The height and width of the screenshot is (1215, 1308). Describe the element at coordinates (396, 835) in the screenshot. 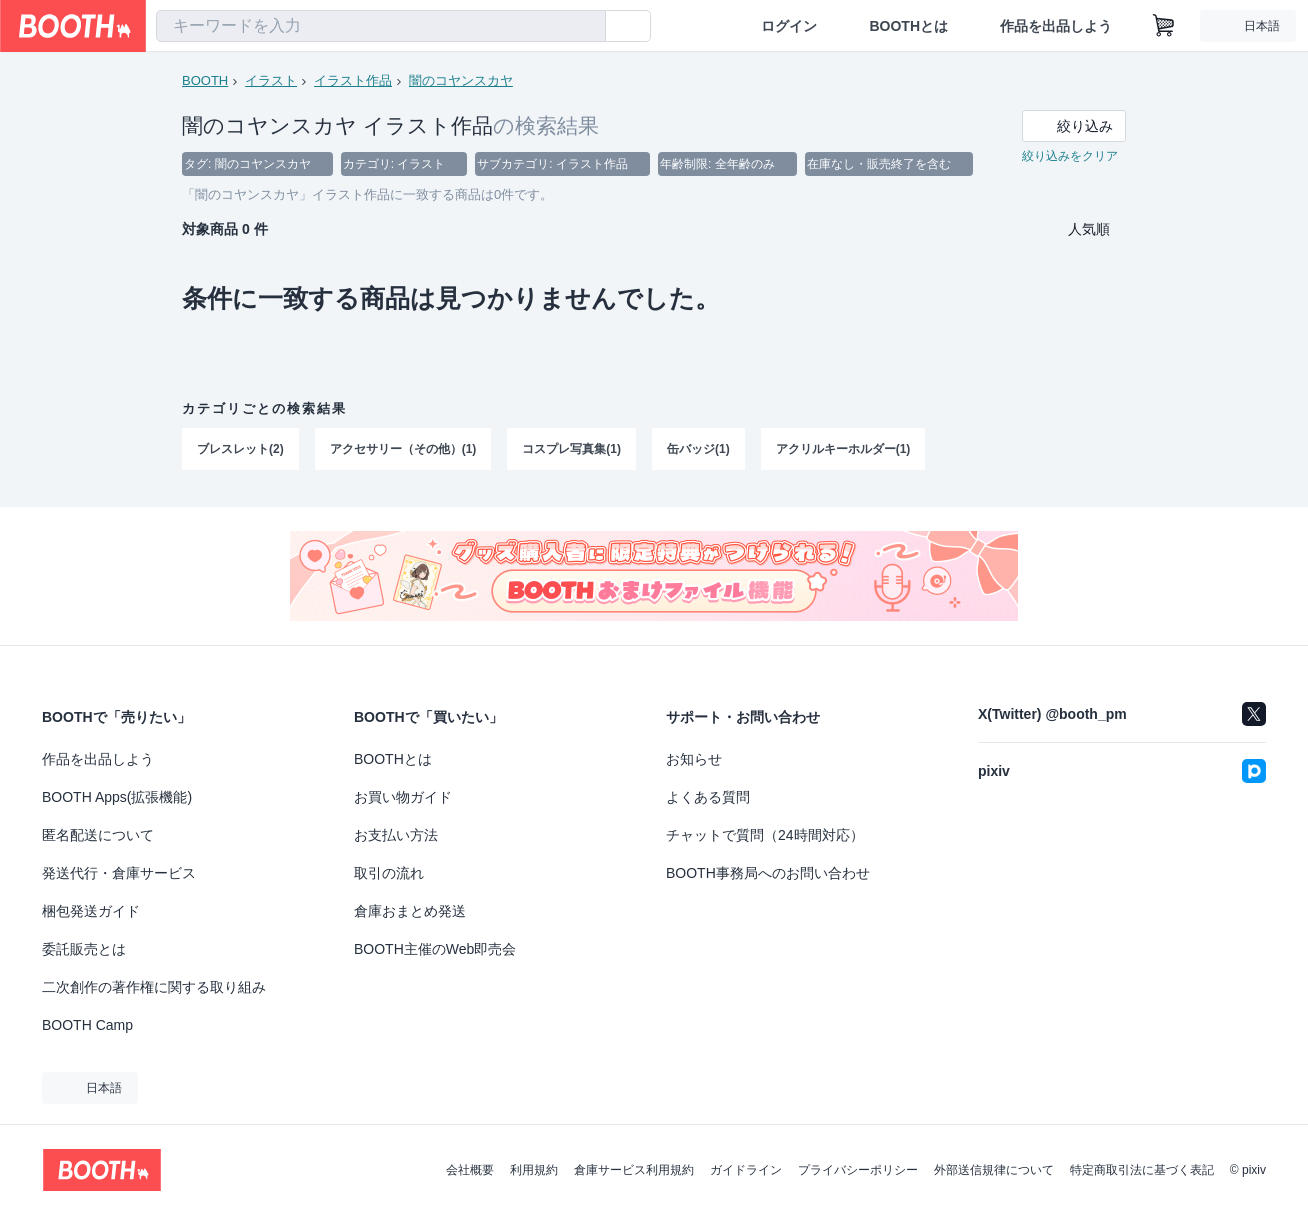

I see `お支払い方法` at that location.